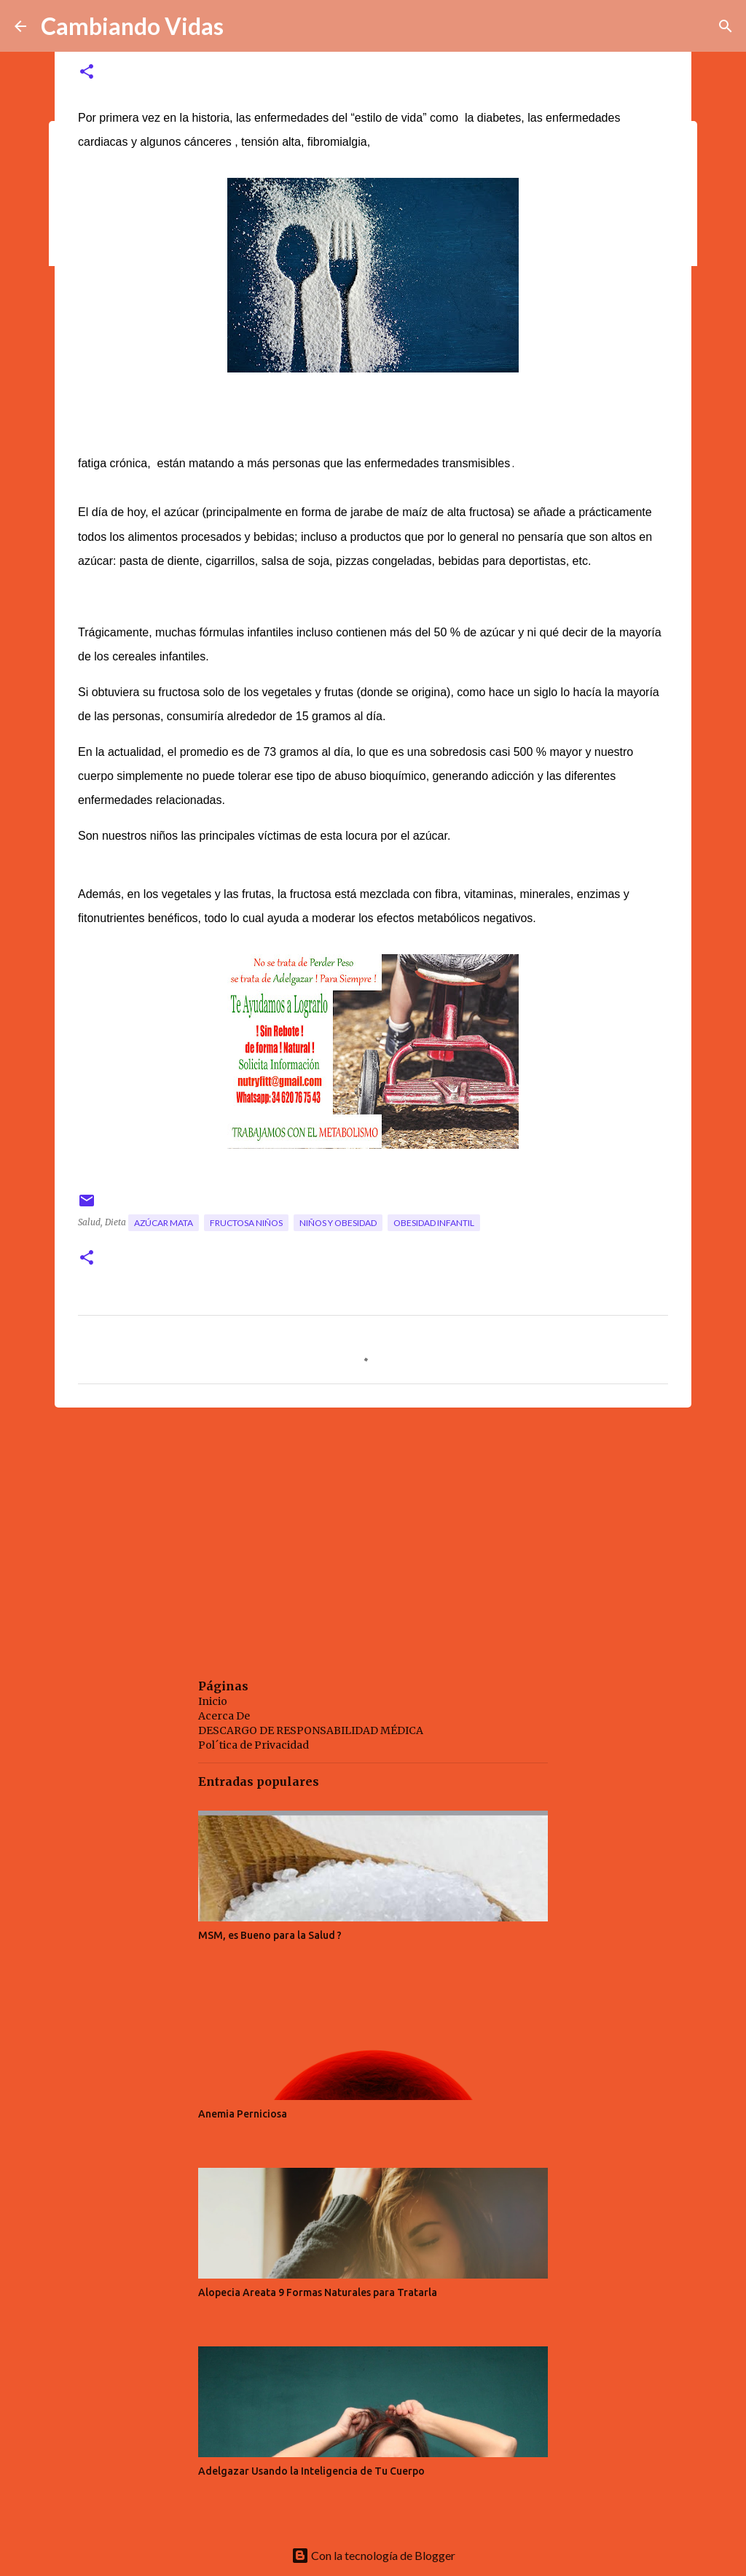 This screenshot has height=2576, width=746. Describe the element at coordinates (317, 2292) in the screenshot. I see `Alopecia Areata 9 Formas Naturales para Tratarla` at that location.